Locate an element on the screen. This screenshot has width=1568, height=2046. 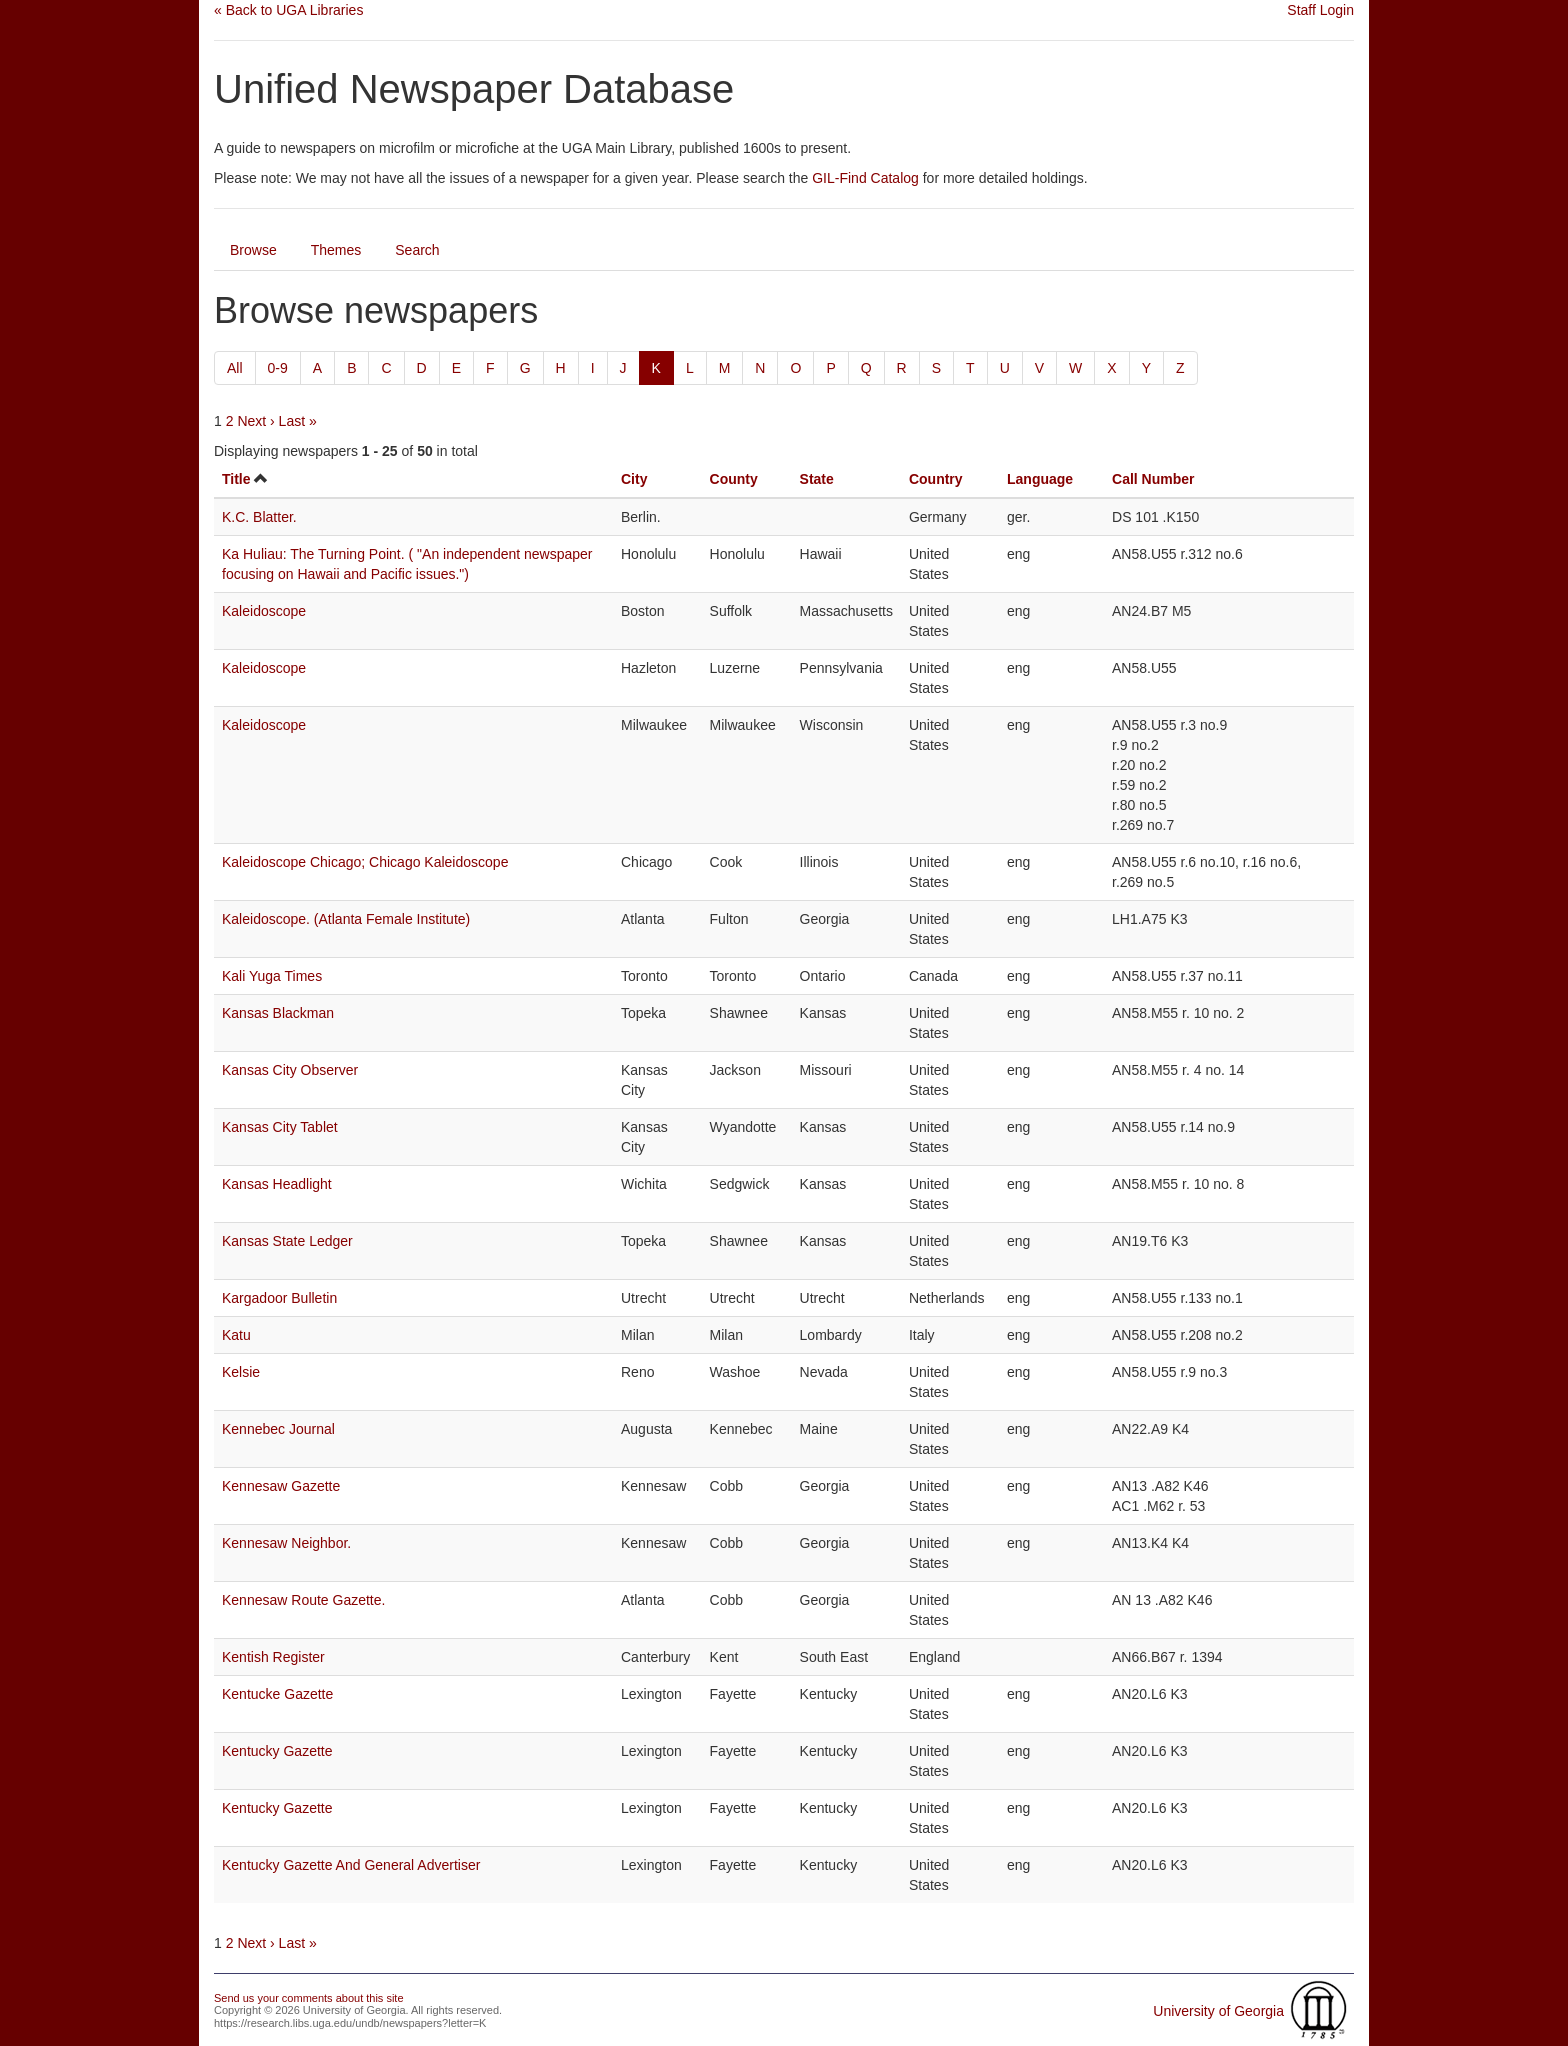
0-9 is located at coordinates (278, 368).